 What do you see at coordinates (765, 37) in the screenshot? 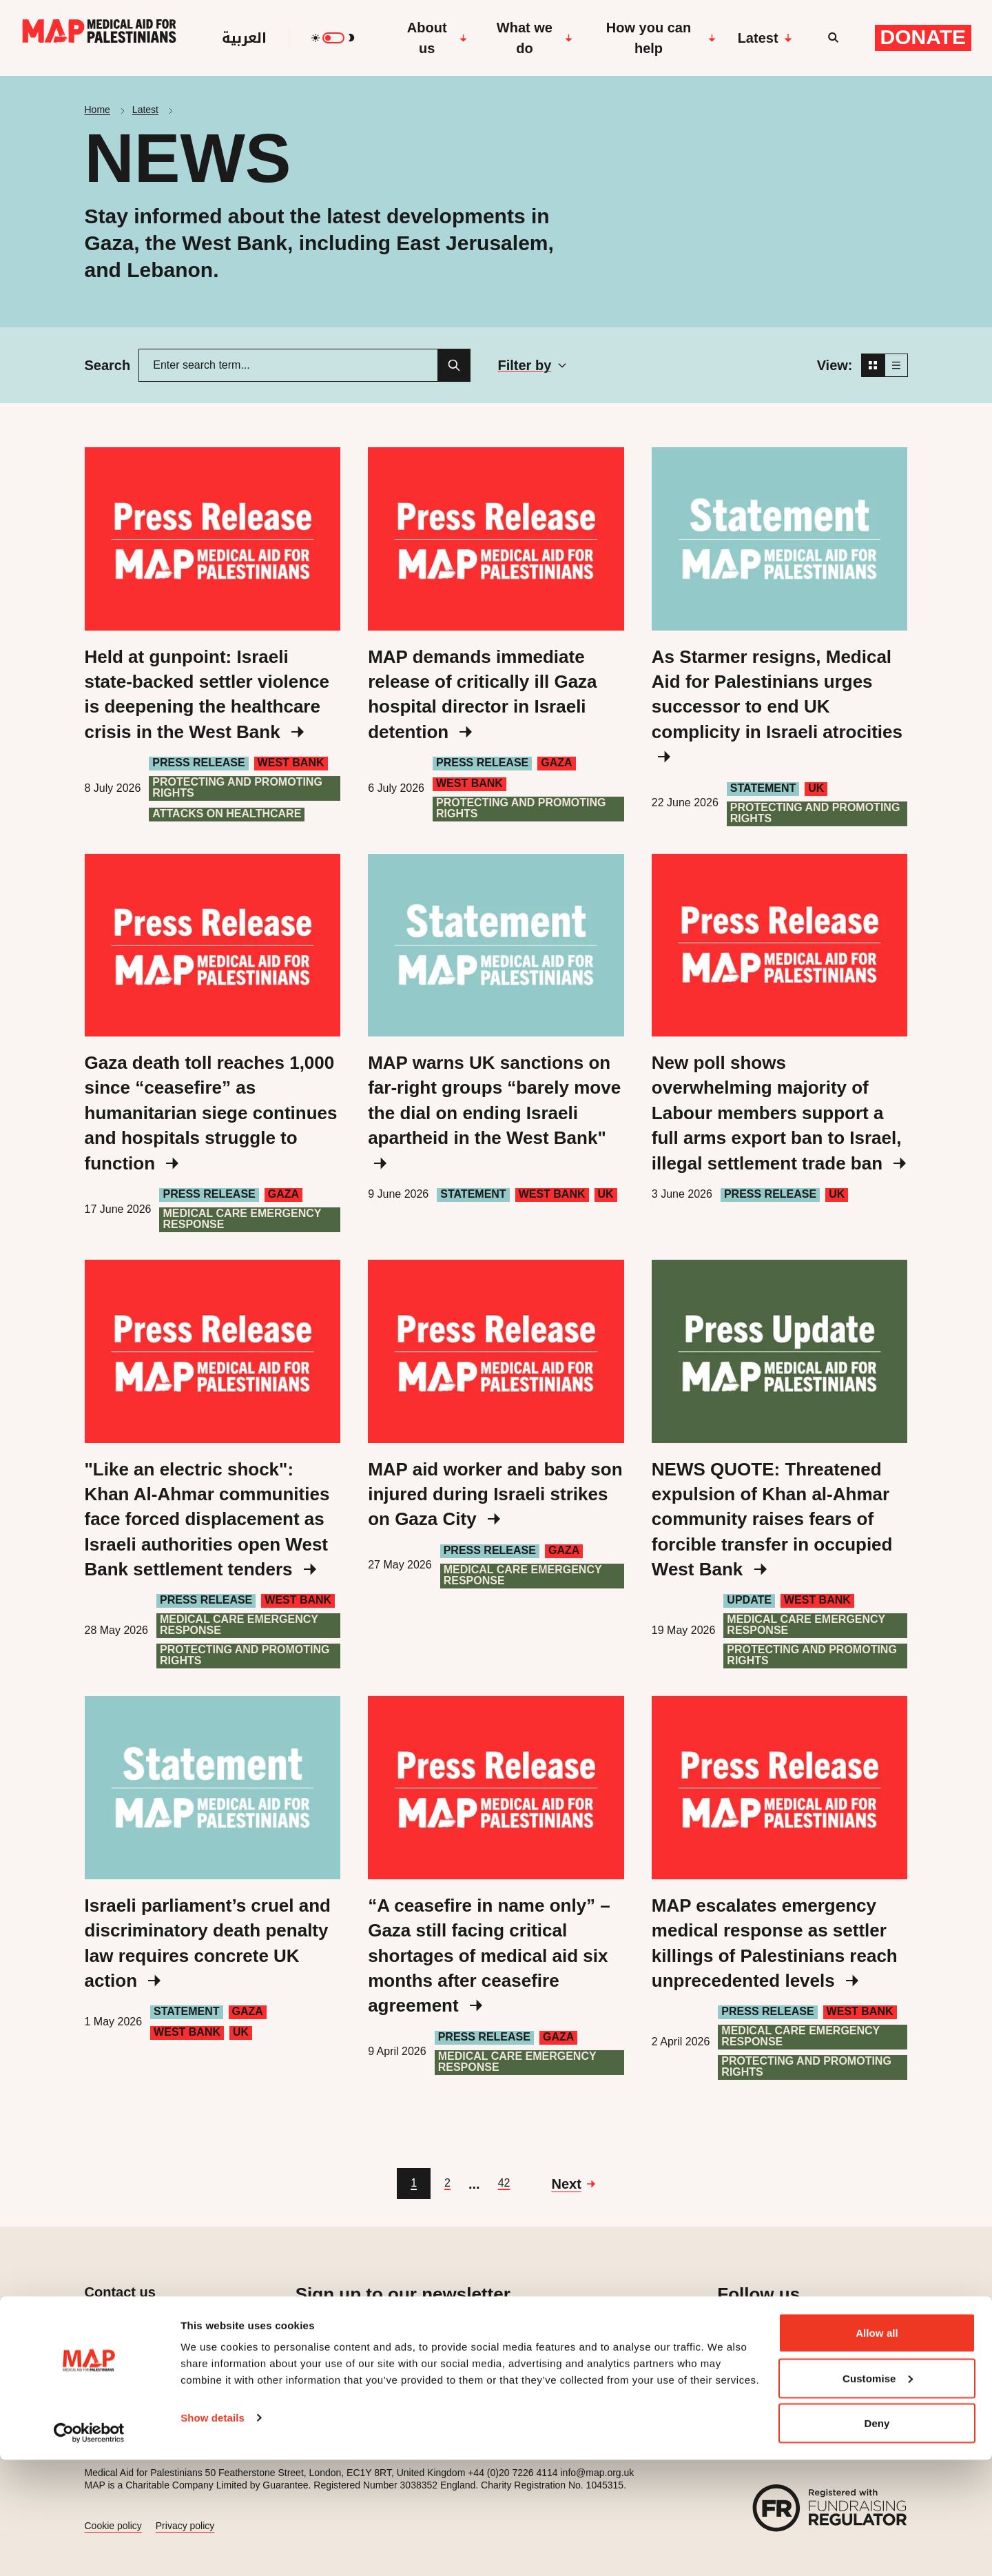
I see `Latest` at bounding box center [765, 37].